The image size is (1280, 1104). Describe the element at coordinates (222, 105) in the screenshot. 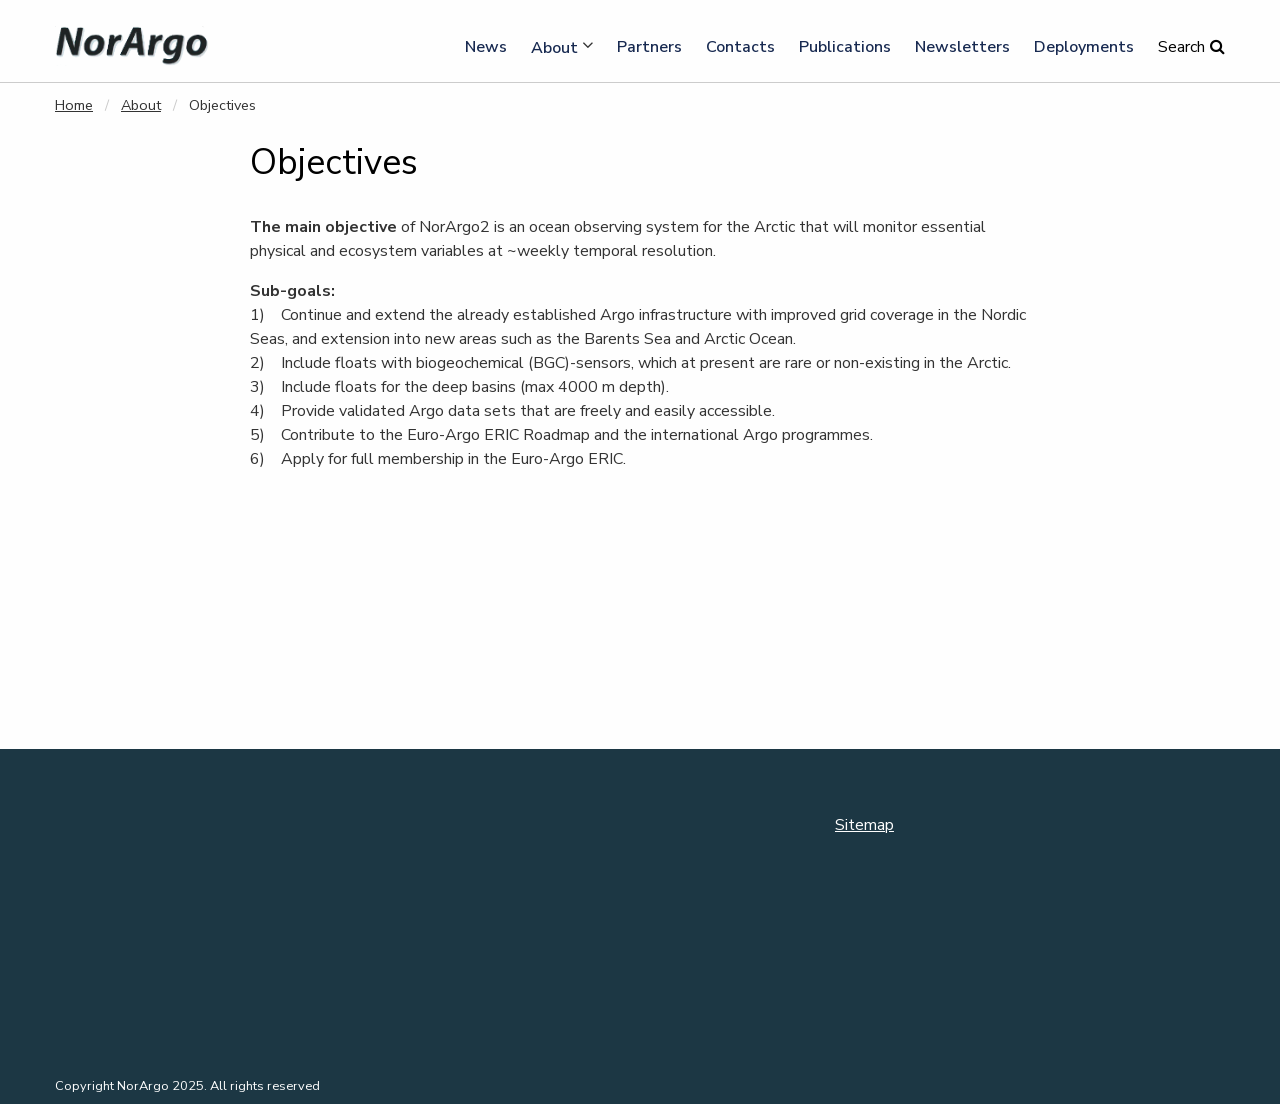

I see `Objectives` at that location.